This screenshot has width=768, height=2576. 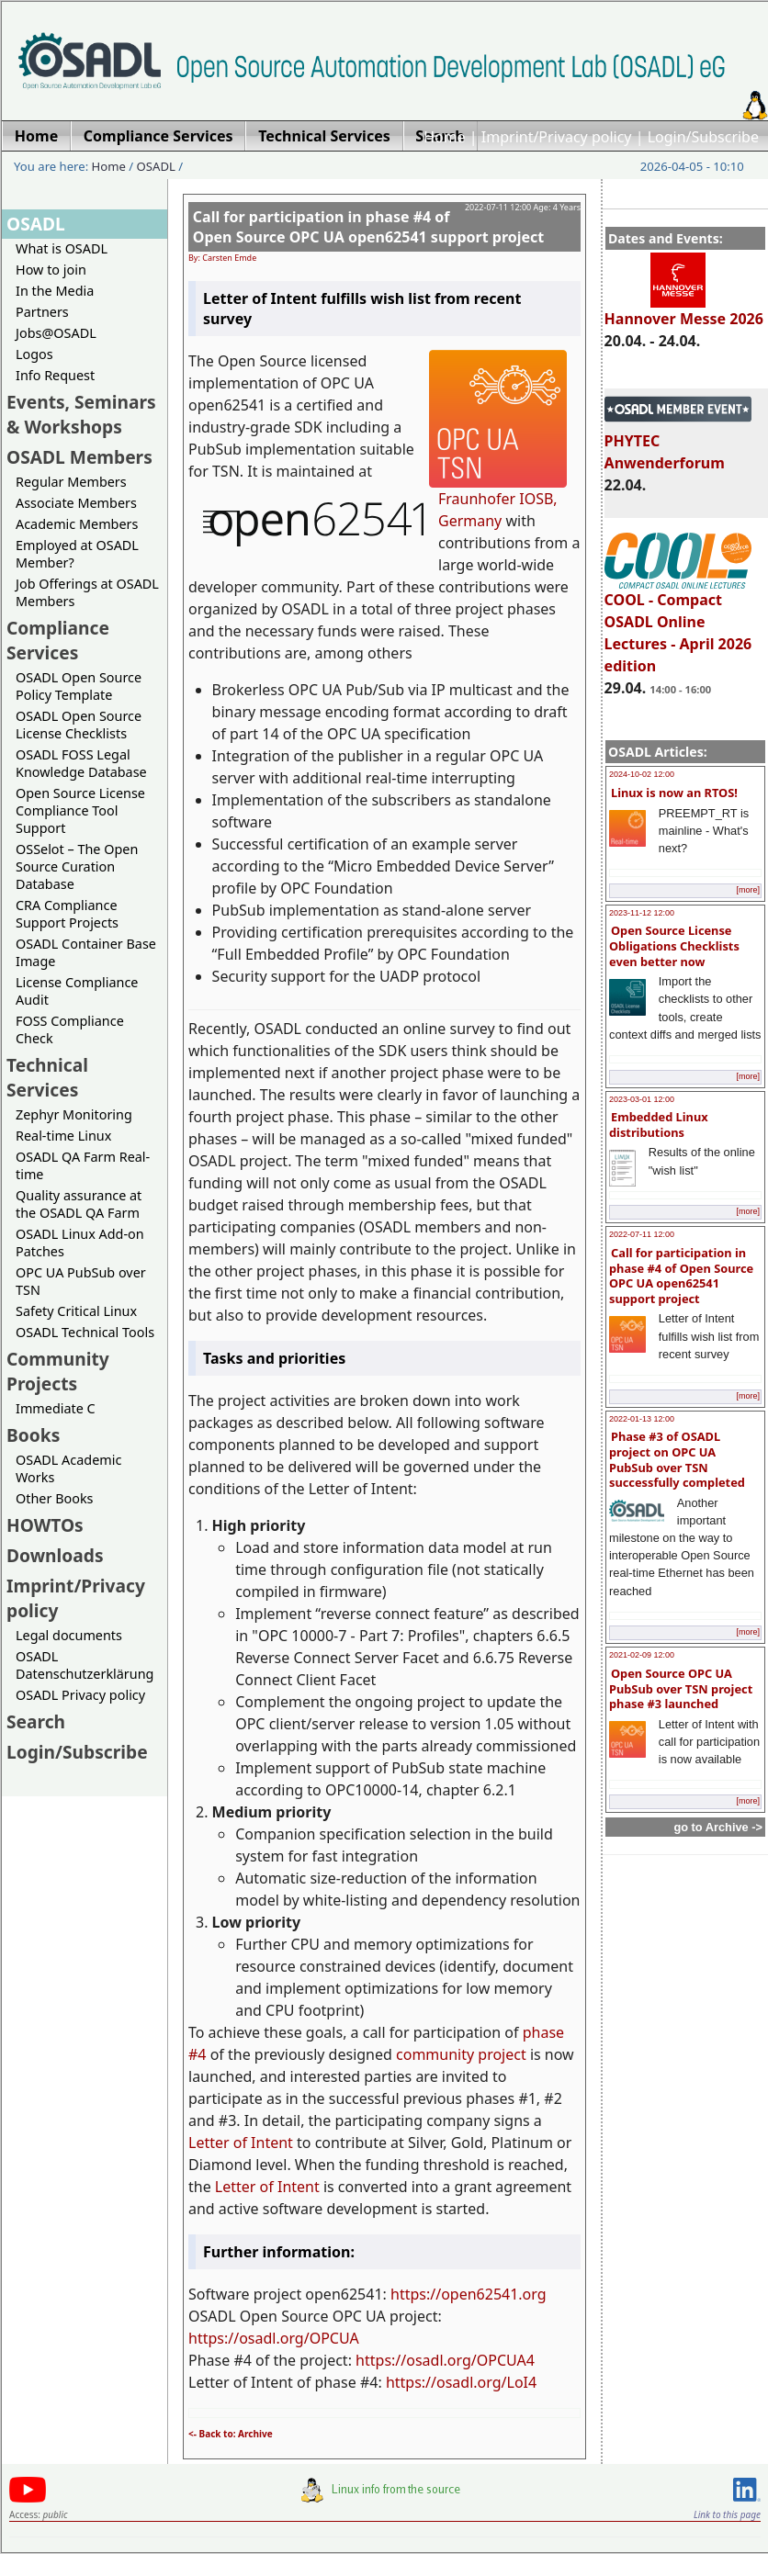 I want to click on Regular Members, so click(x=71, y=481).